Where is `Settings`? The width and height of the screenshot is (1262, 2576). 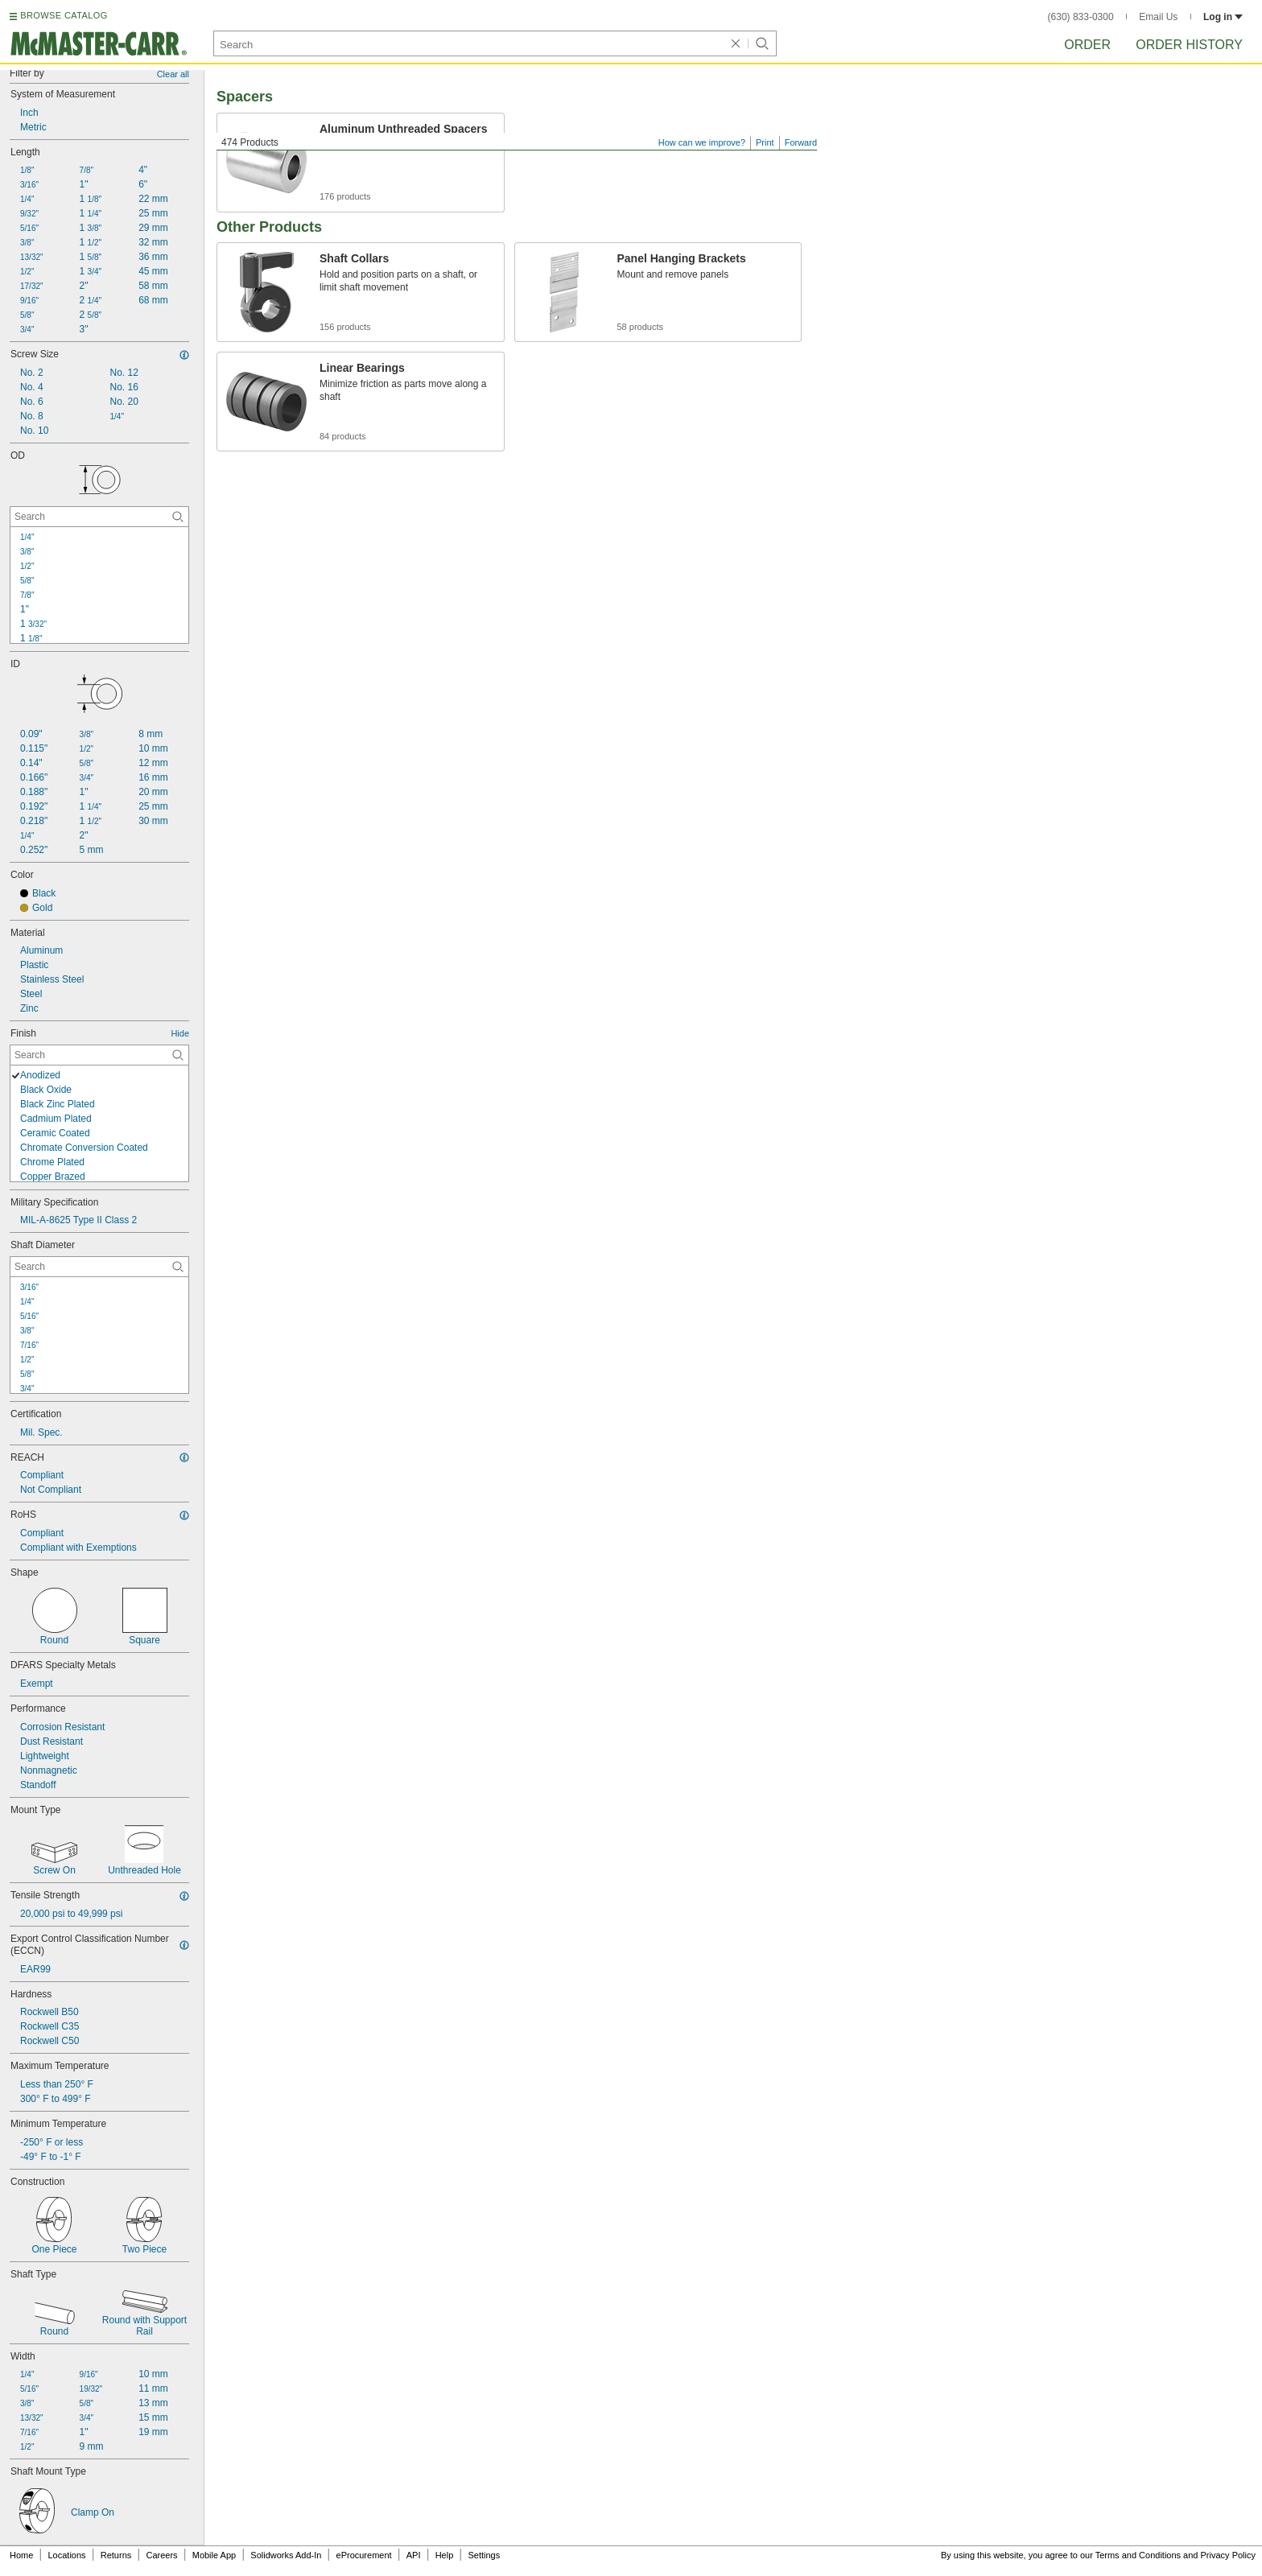 Settings is located at coordinates (484, 2555).